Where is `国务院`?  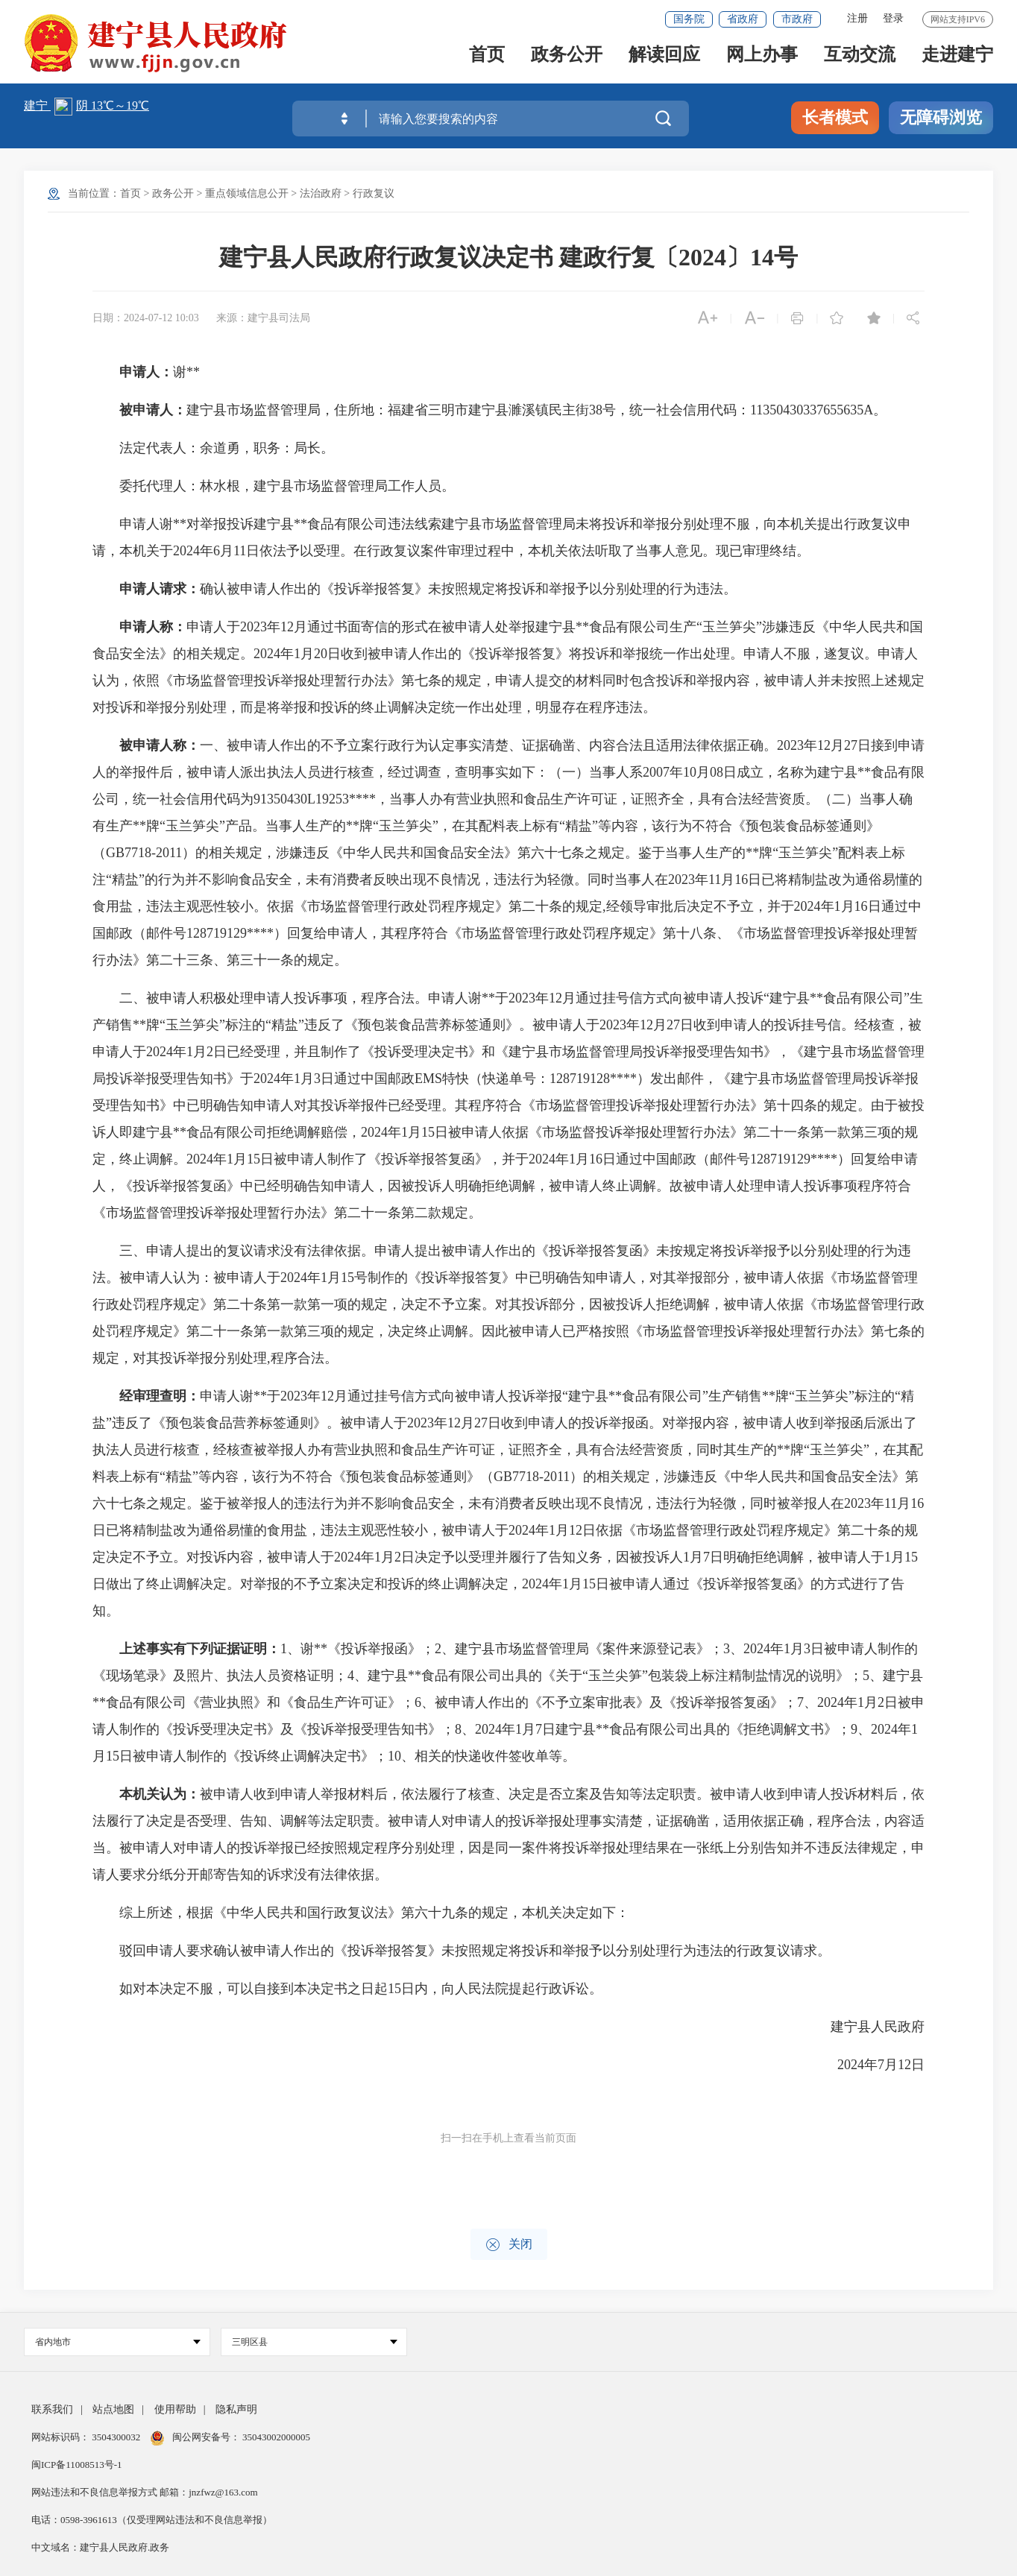
国务院 is located at coordinates (689, 19).